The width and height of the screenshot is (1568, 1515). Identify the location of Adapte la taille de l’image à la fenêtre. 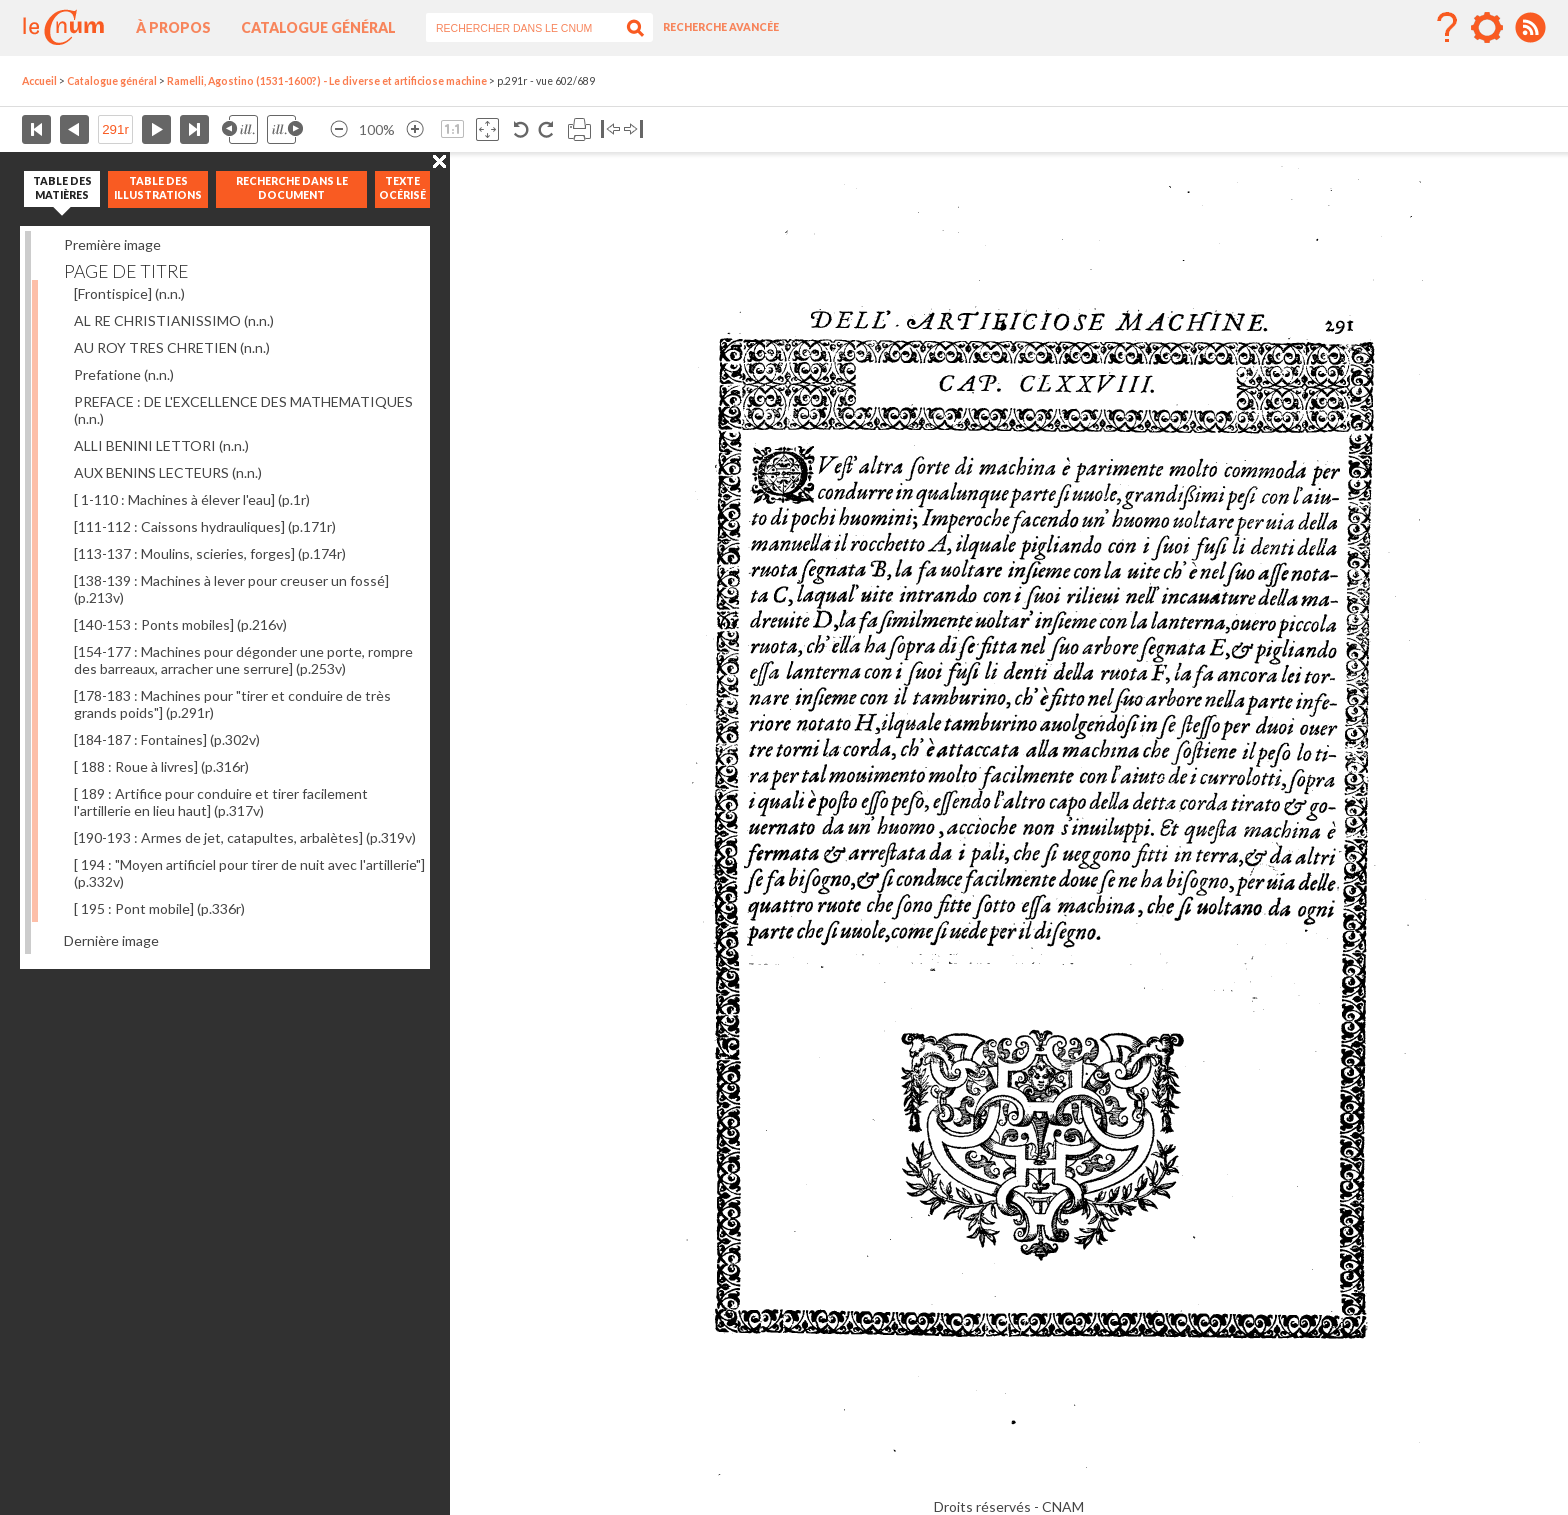
(487, 129).